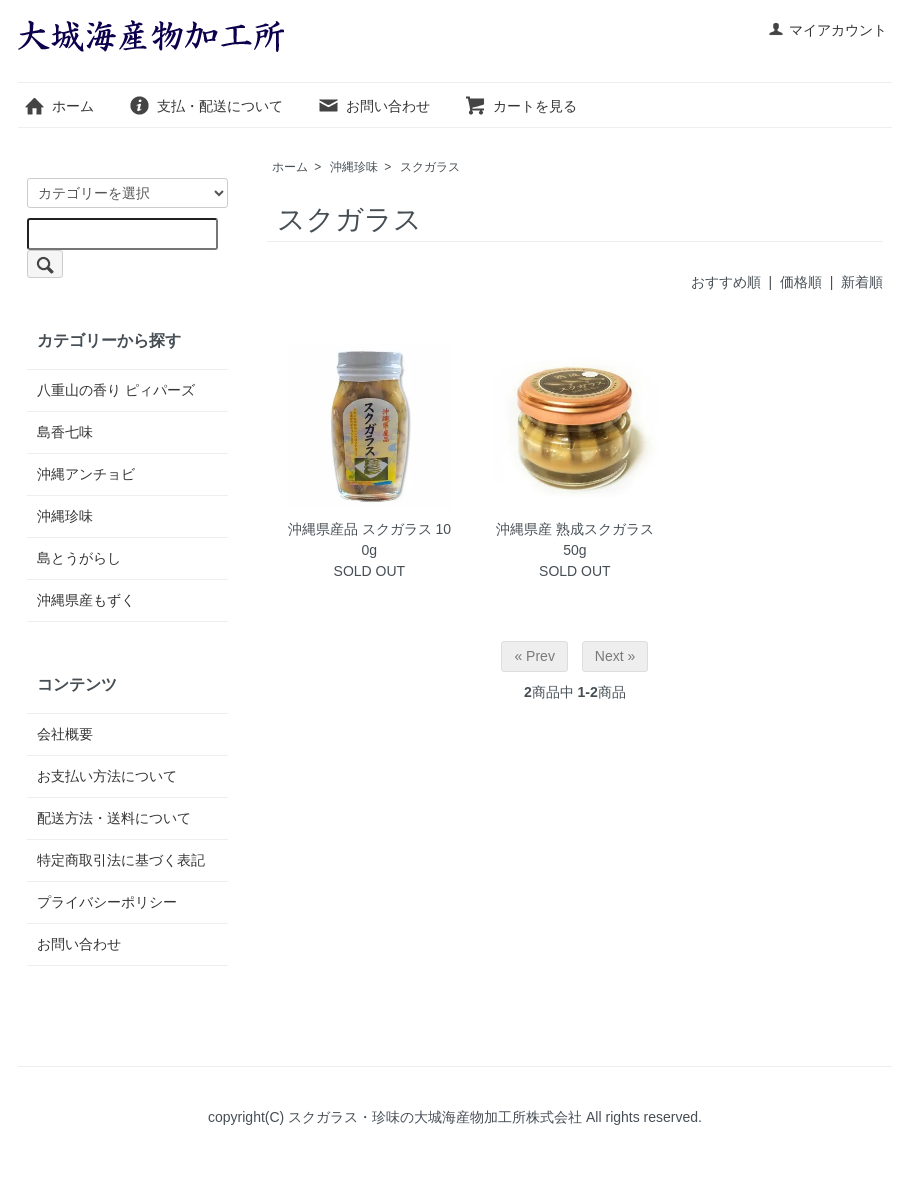 The width and height of the screenshot is (910, 1177). Describe the element at coordinates (107, 902) in the screenshot. I see `プライバシーポリシー` at that location.